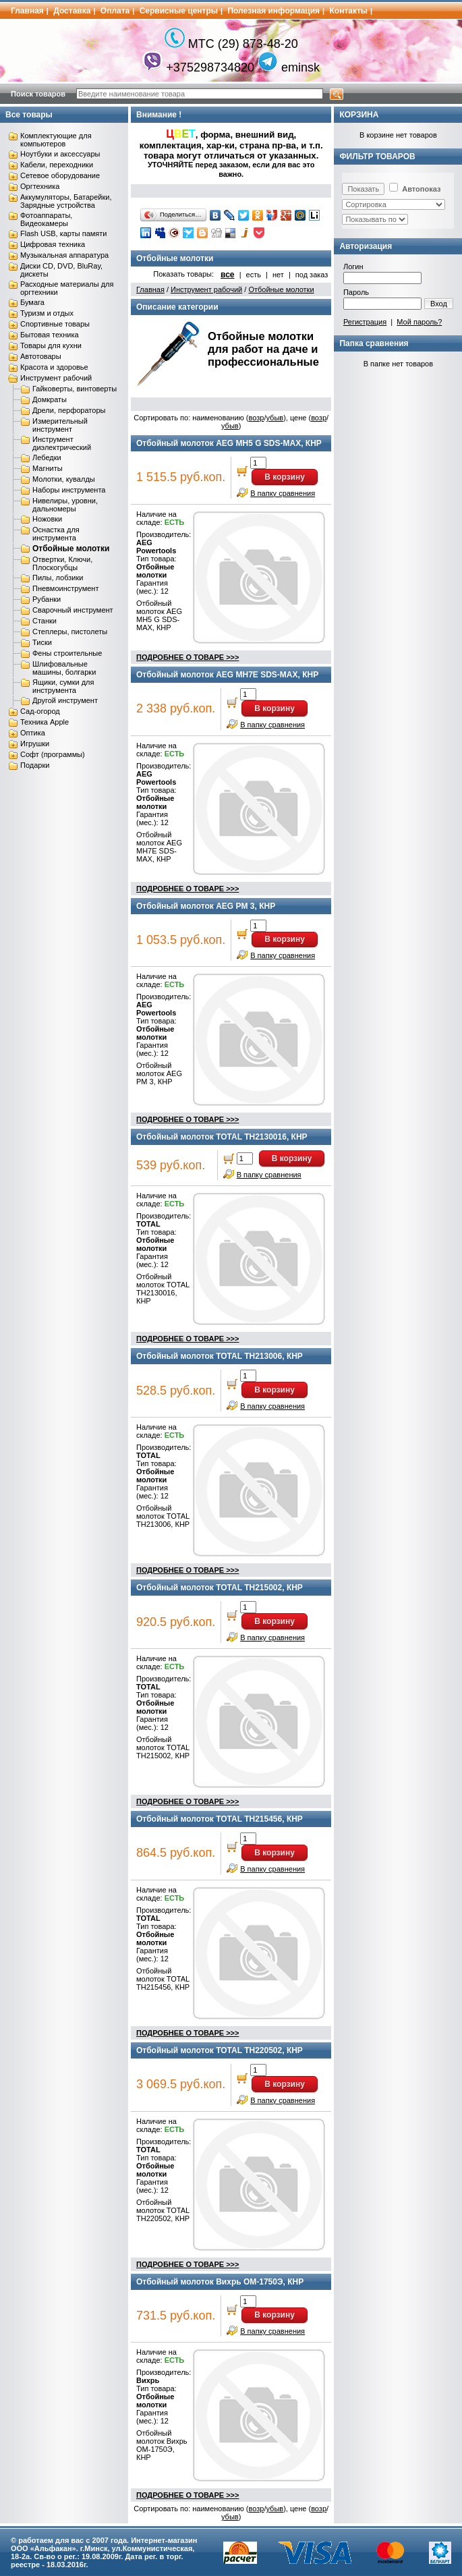 Image resolution: width=462 pixels, height=2576 pixels. I want to click on убыв, so click(274, 418).